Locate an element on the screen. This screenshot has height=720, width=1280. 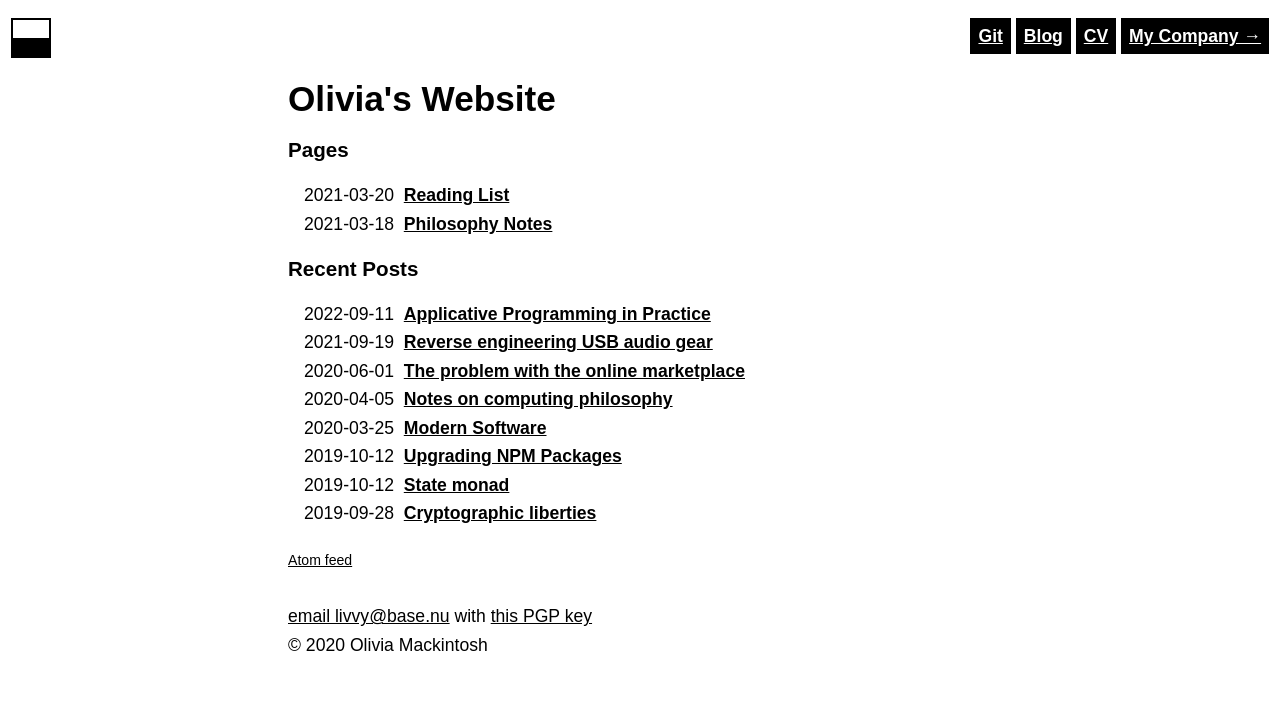
State monad is located at coordinates (457, 485).